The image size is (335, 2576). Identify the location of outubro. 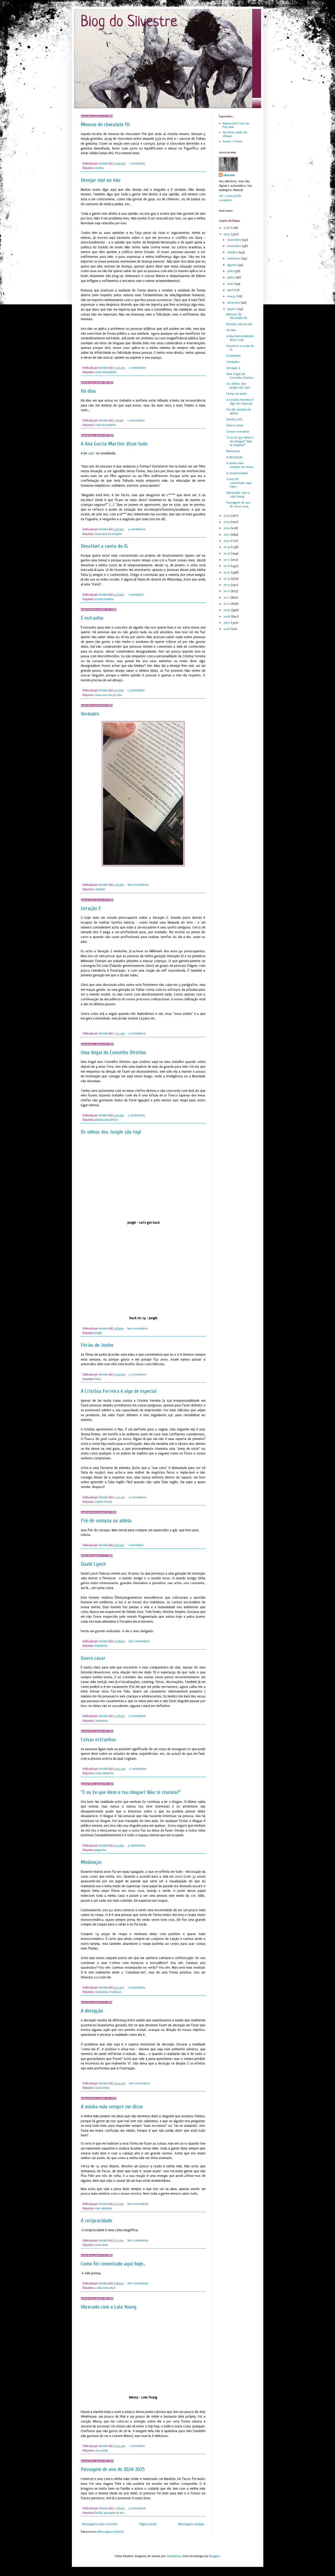
(233, 252).